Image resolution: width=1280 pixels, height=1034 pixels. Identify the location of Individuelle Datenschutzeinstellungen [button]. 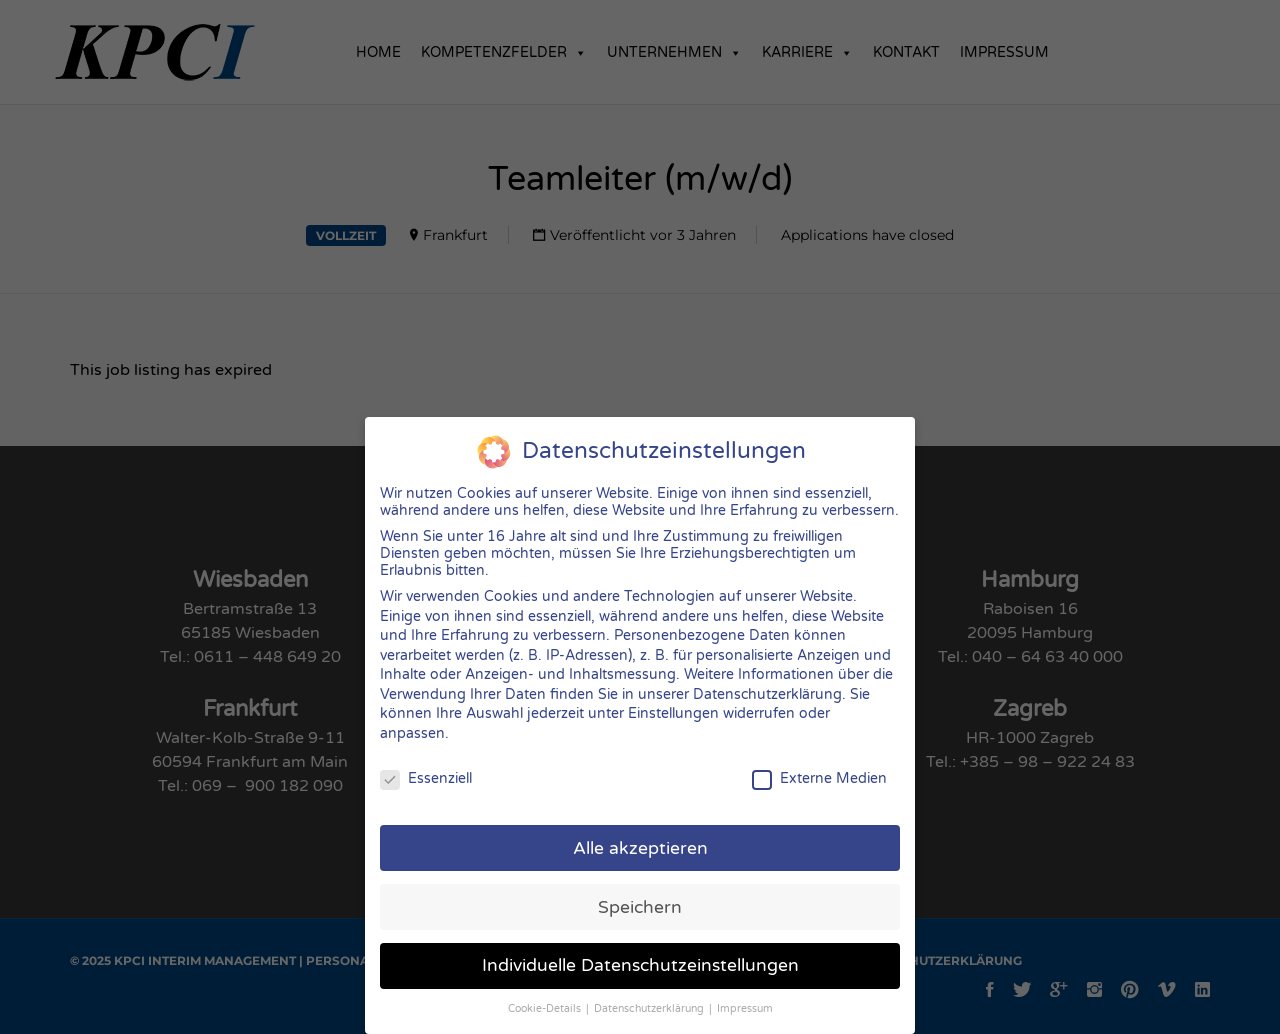
(640, 950).